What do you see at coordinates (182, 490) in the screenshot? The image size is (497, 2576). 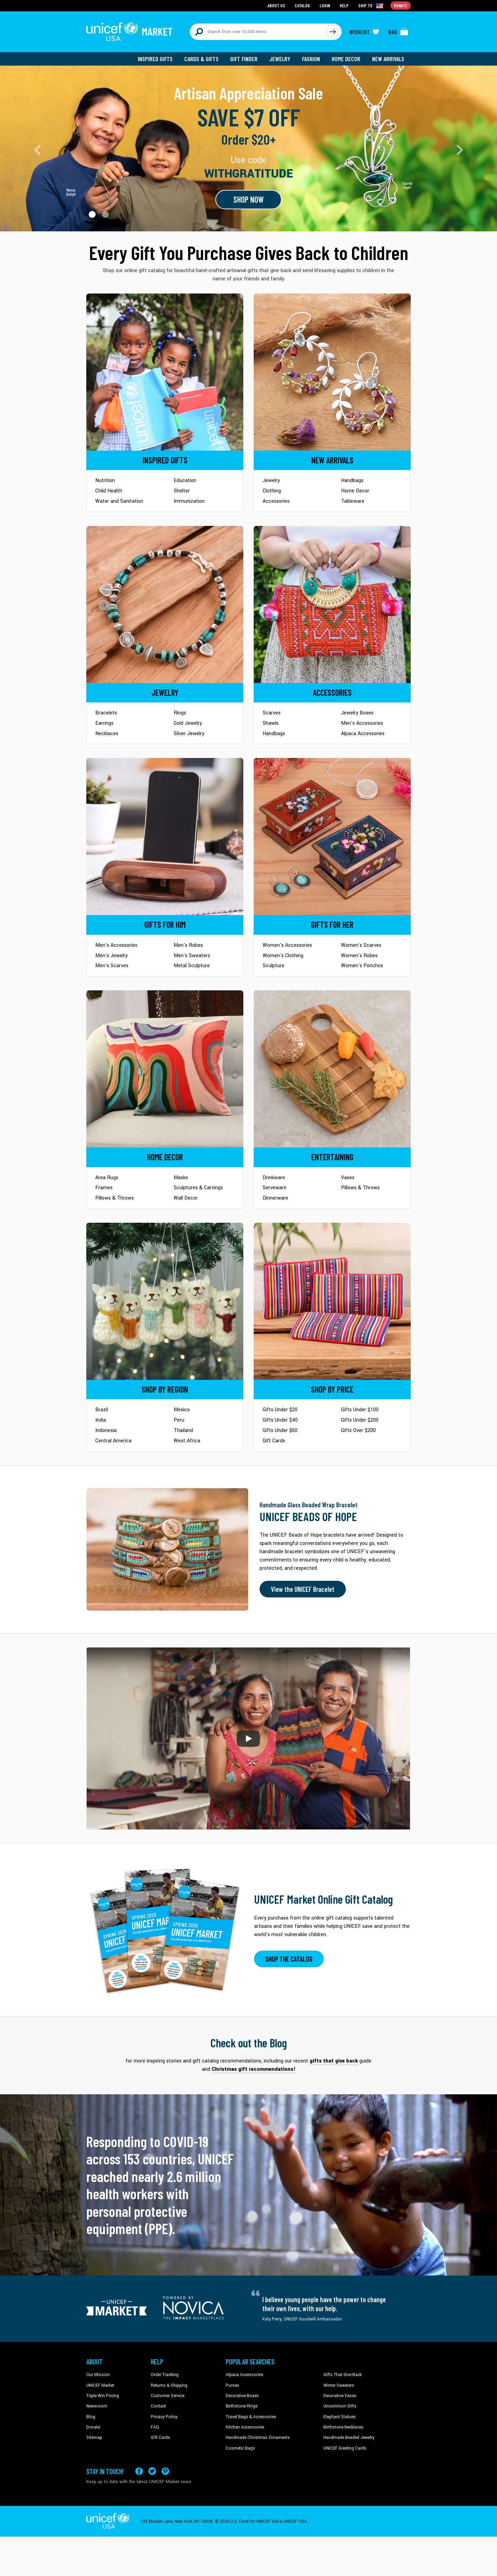 I see `Shelter` at bounding box center [182, 490].